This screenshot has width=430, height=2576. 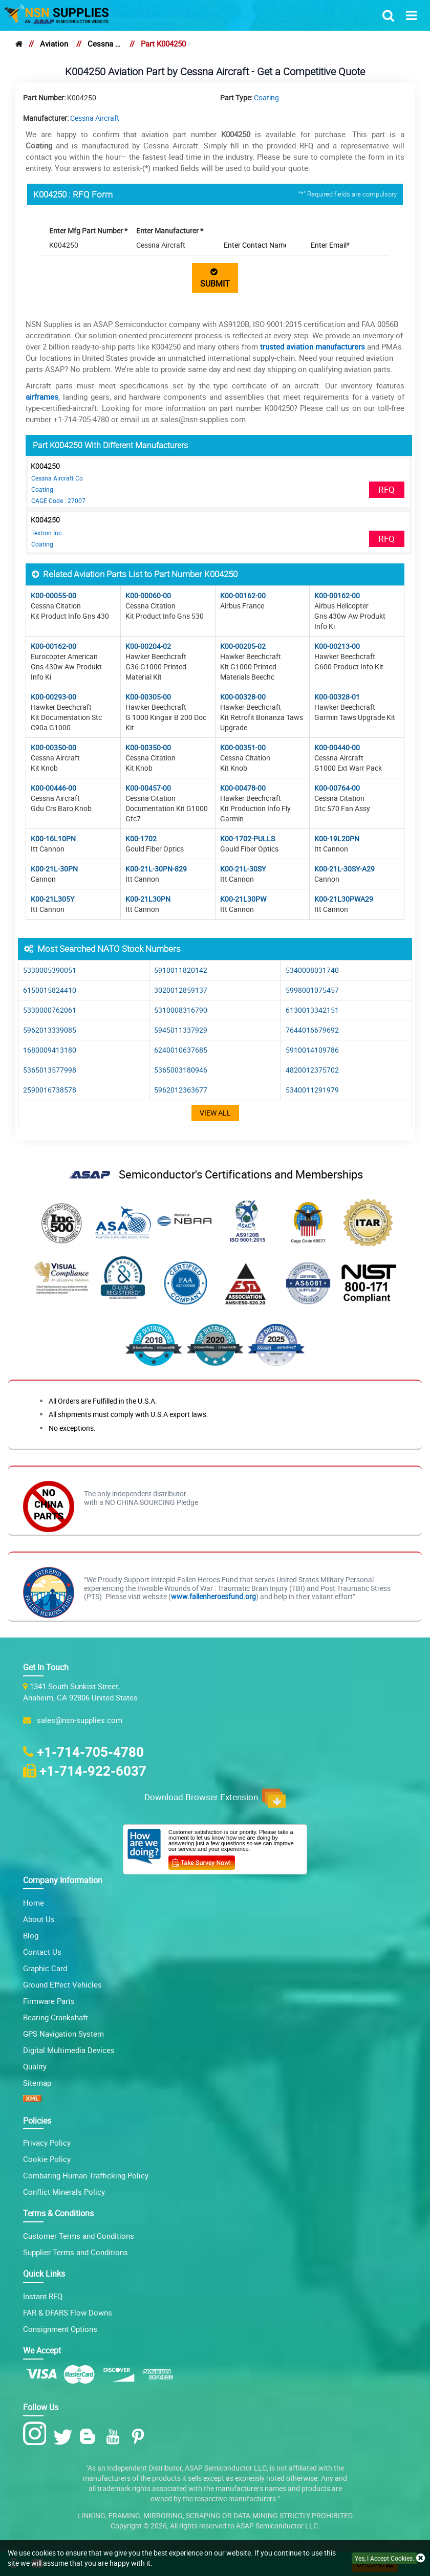 What do you see at coordinates (148, 697) in the screenshot?
I see `K00-00305-00` at bounding box center [148, 697].